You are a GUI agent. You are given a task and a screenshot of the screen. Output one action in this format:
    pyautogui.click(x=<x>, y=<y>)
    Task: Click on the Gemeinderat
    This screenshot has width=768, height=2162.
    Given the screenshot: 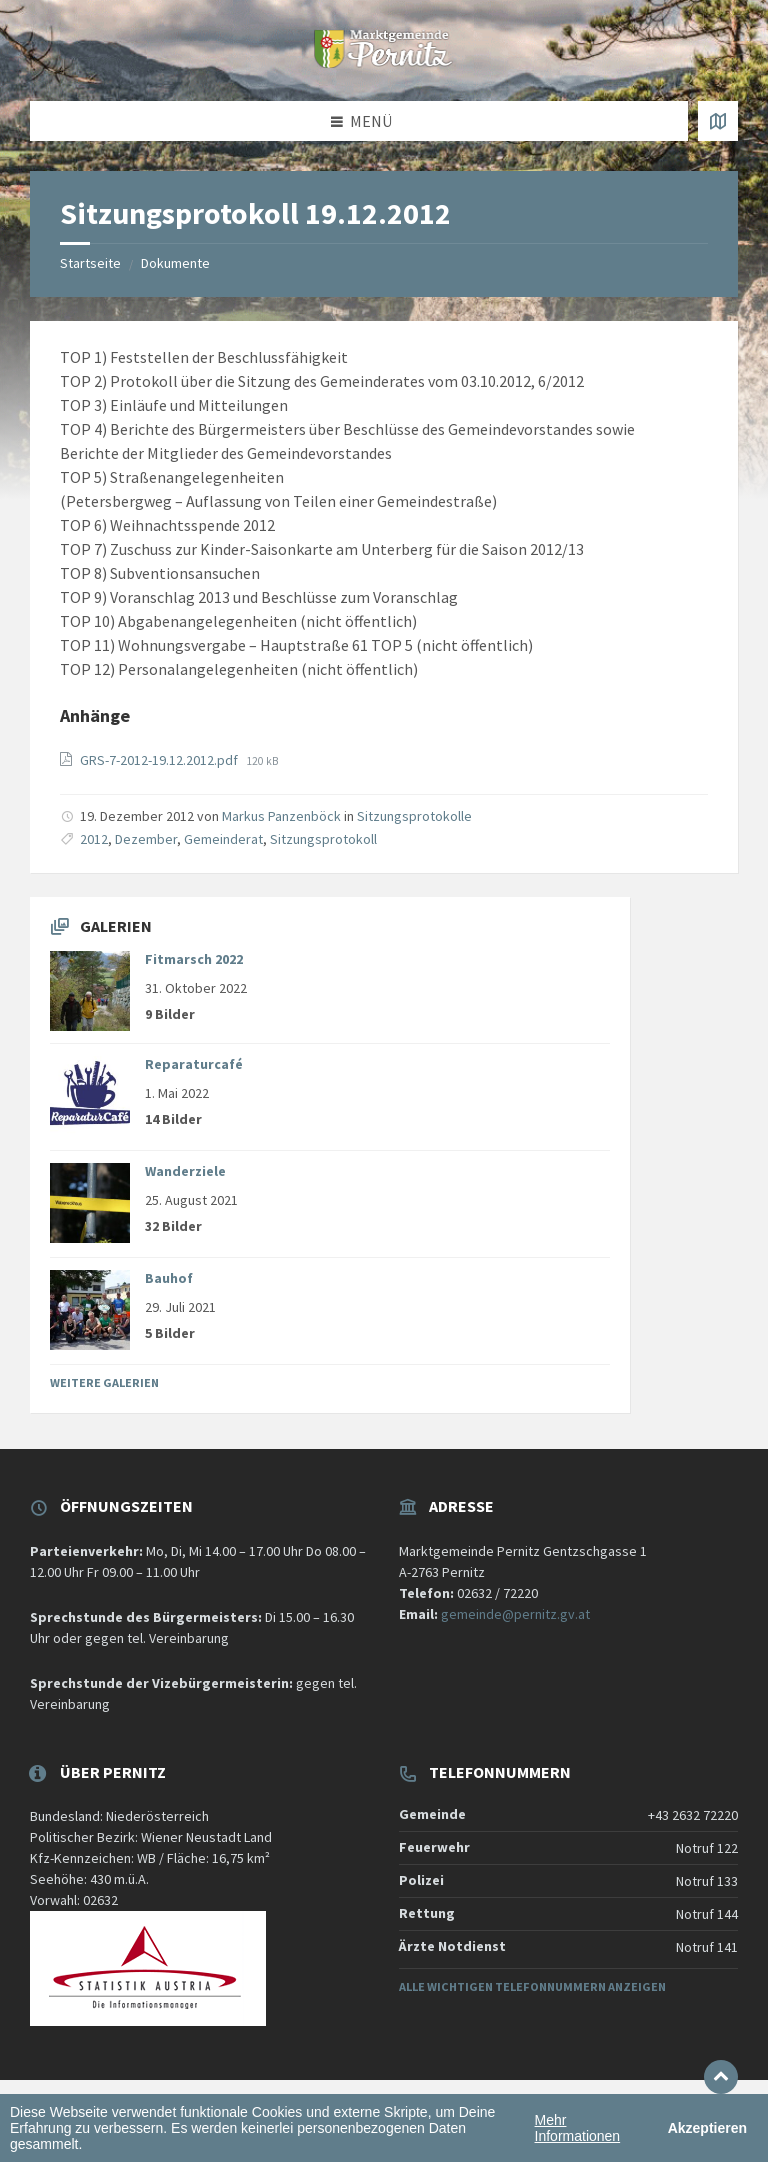 What is the action you would take?
    pyautogui.click(x=223, y=839)
    